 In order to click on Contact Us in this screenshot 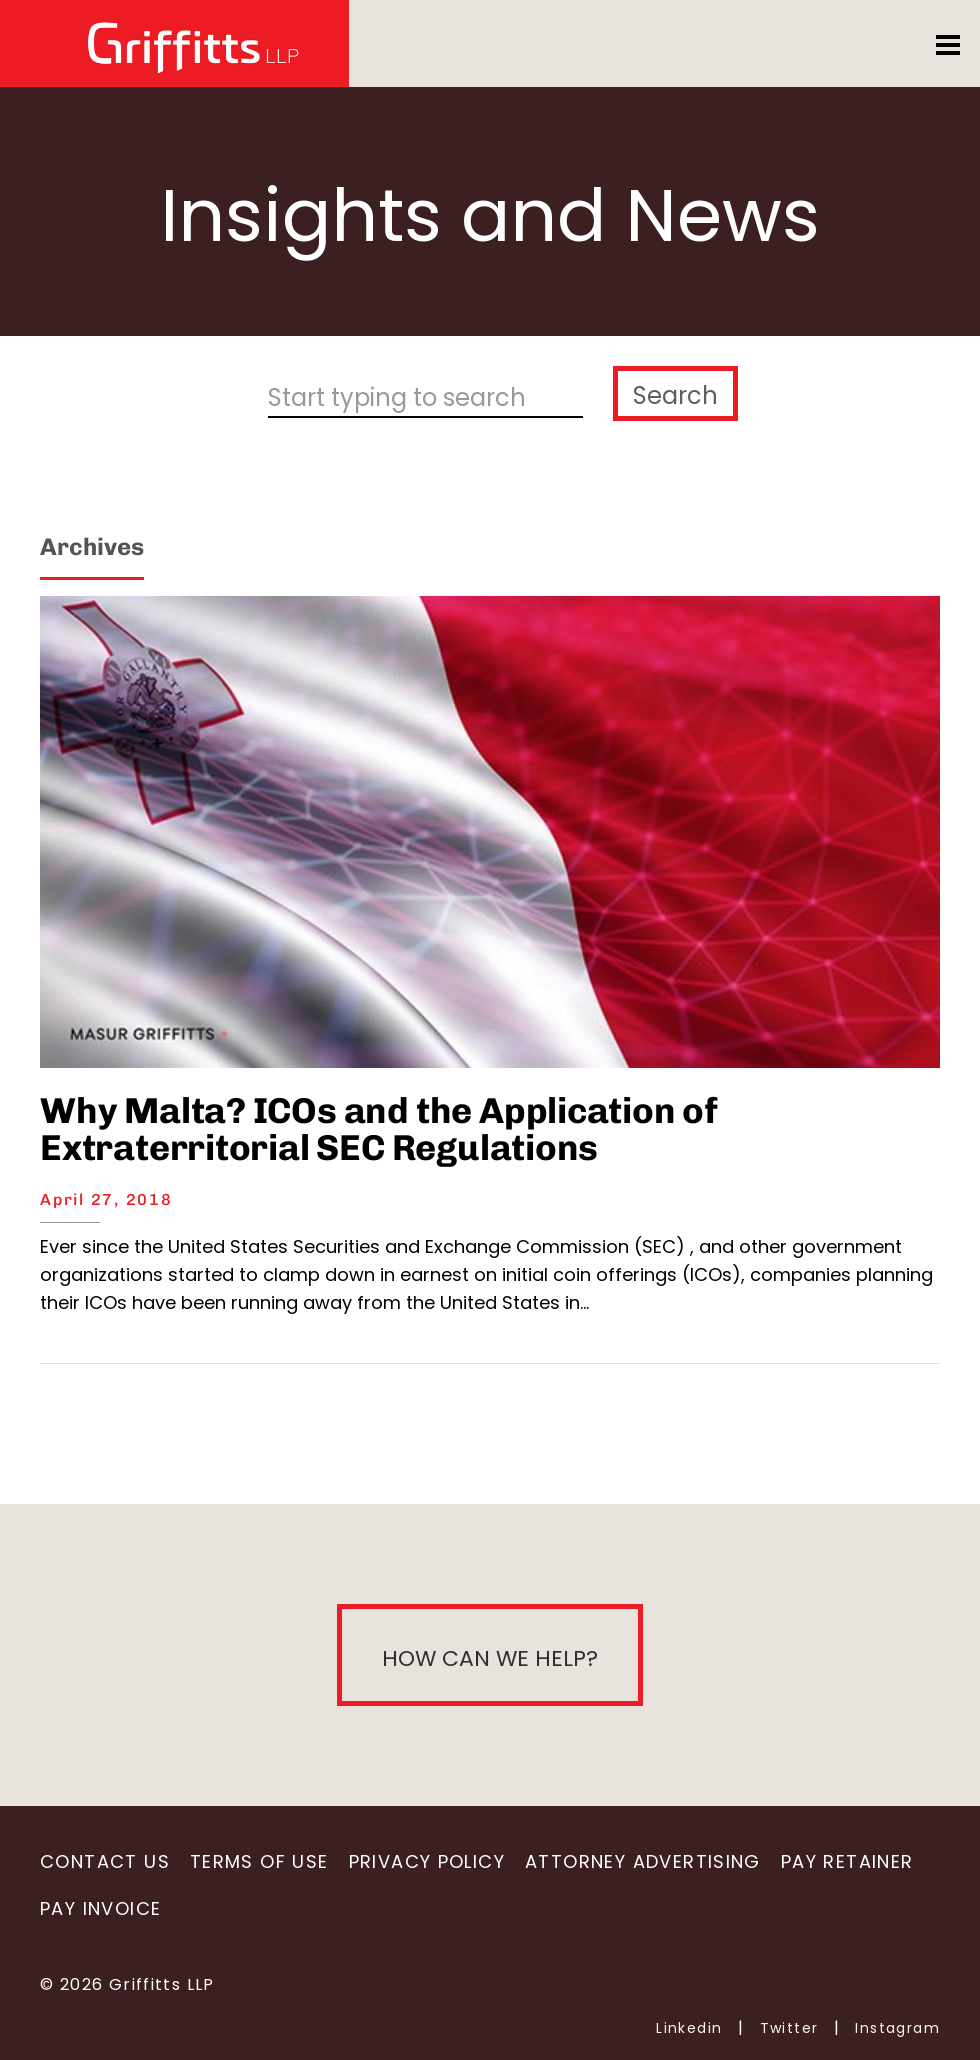, I will do `click(105, 1861)`.